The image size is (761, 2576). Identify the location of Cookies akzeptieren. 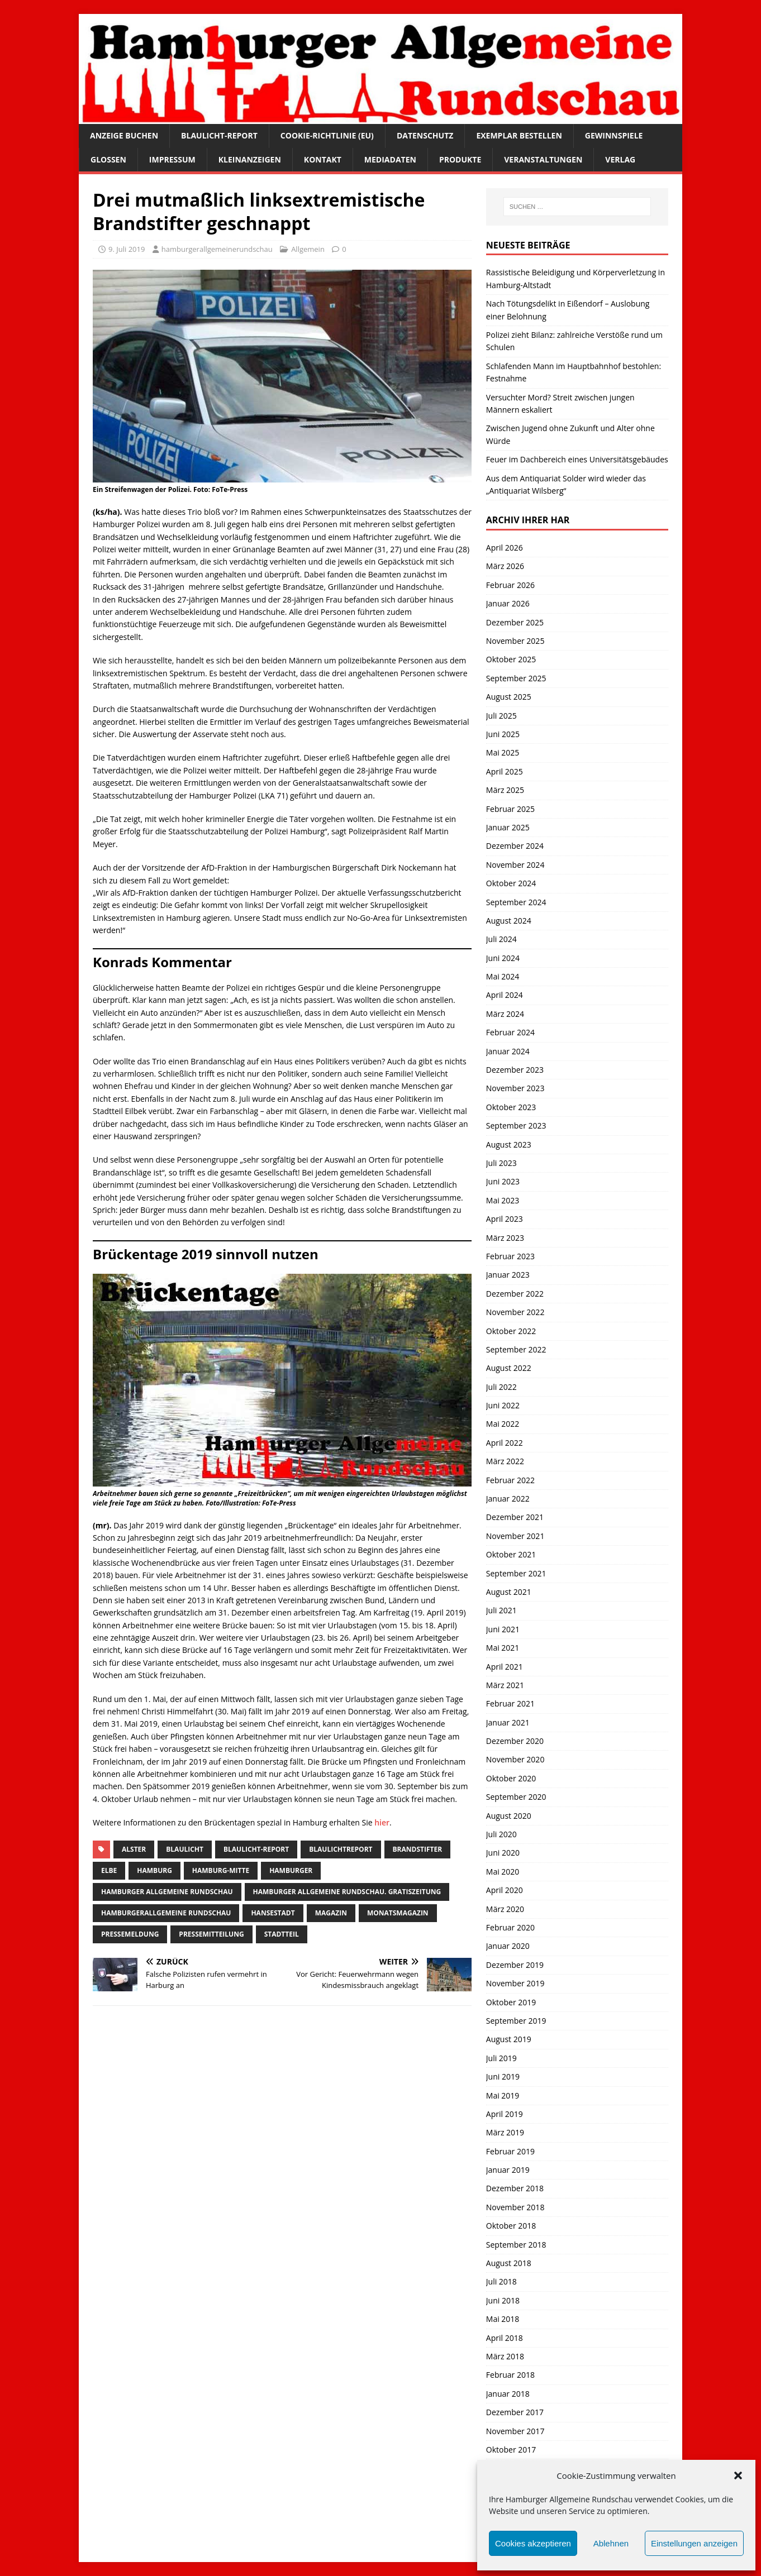
(533, 2543).